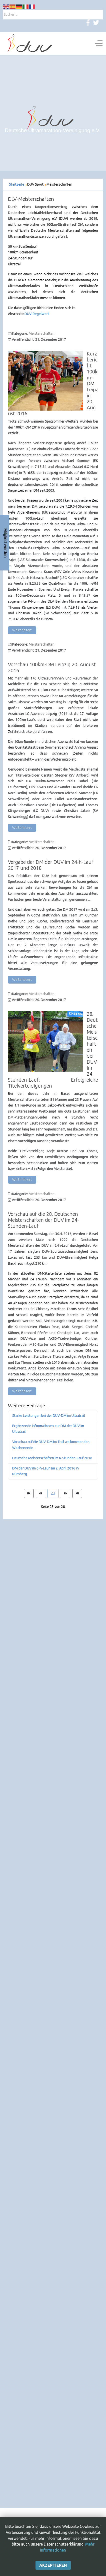  What do you see at coordinates (22, 630) in the screenshot?
I see `Weiterlesen: [Weiterlesen: Kurzbericht 100km-DM Leipzig 20. August 2016]` at bounding box center [22, 630].